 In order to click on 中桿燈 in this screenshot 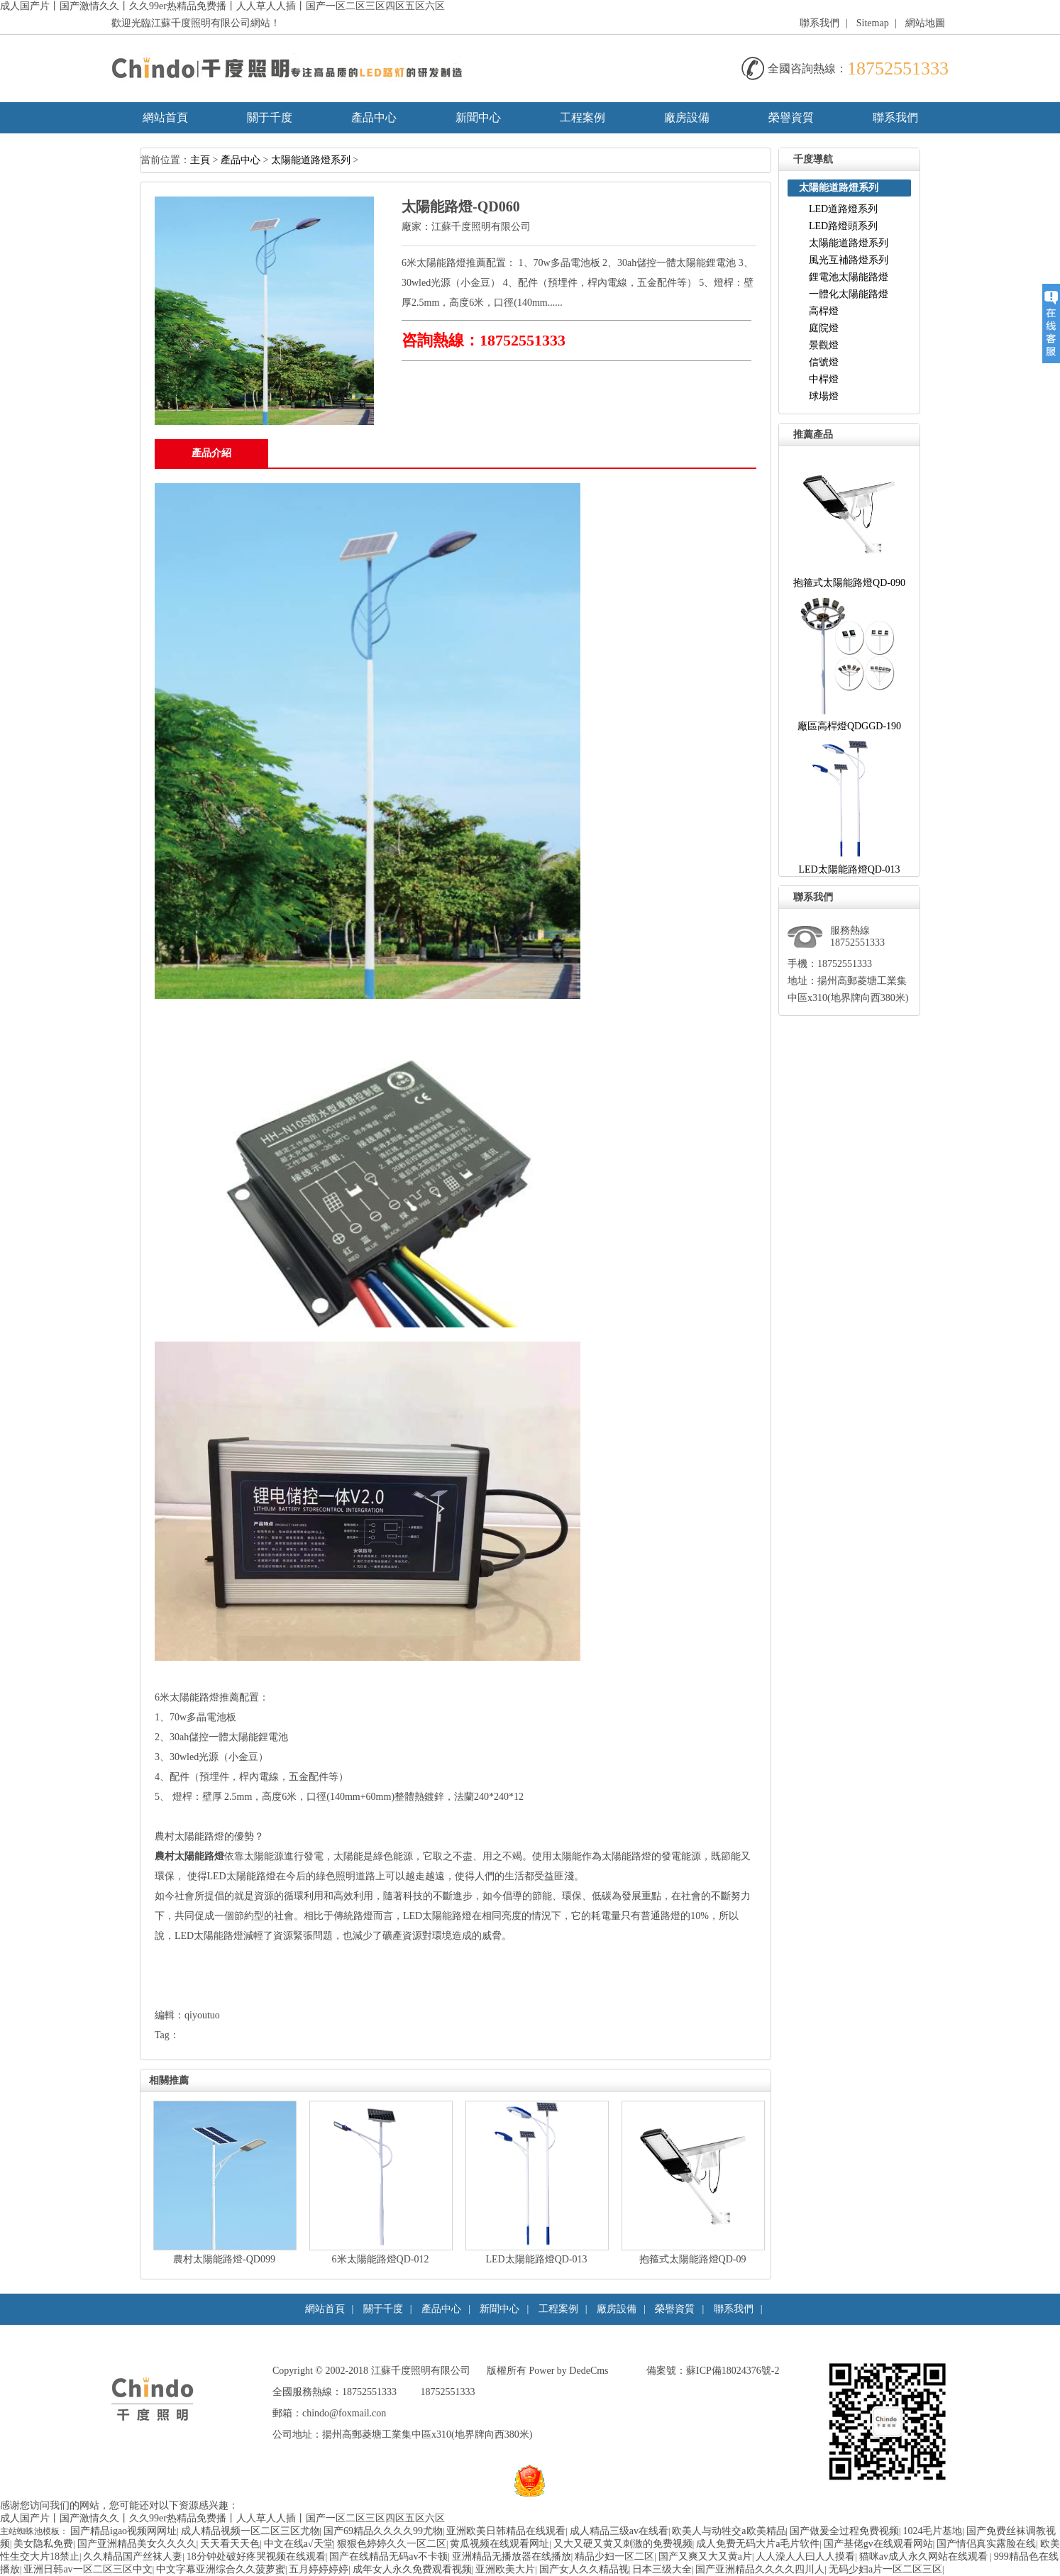, I will do `click(824, 379)`.